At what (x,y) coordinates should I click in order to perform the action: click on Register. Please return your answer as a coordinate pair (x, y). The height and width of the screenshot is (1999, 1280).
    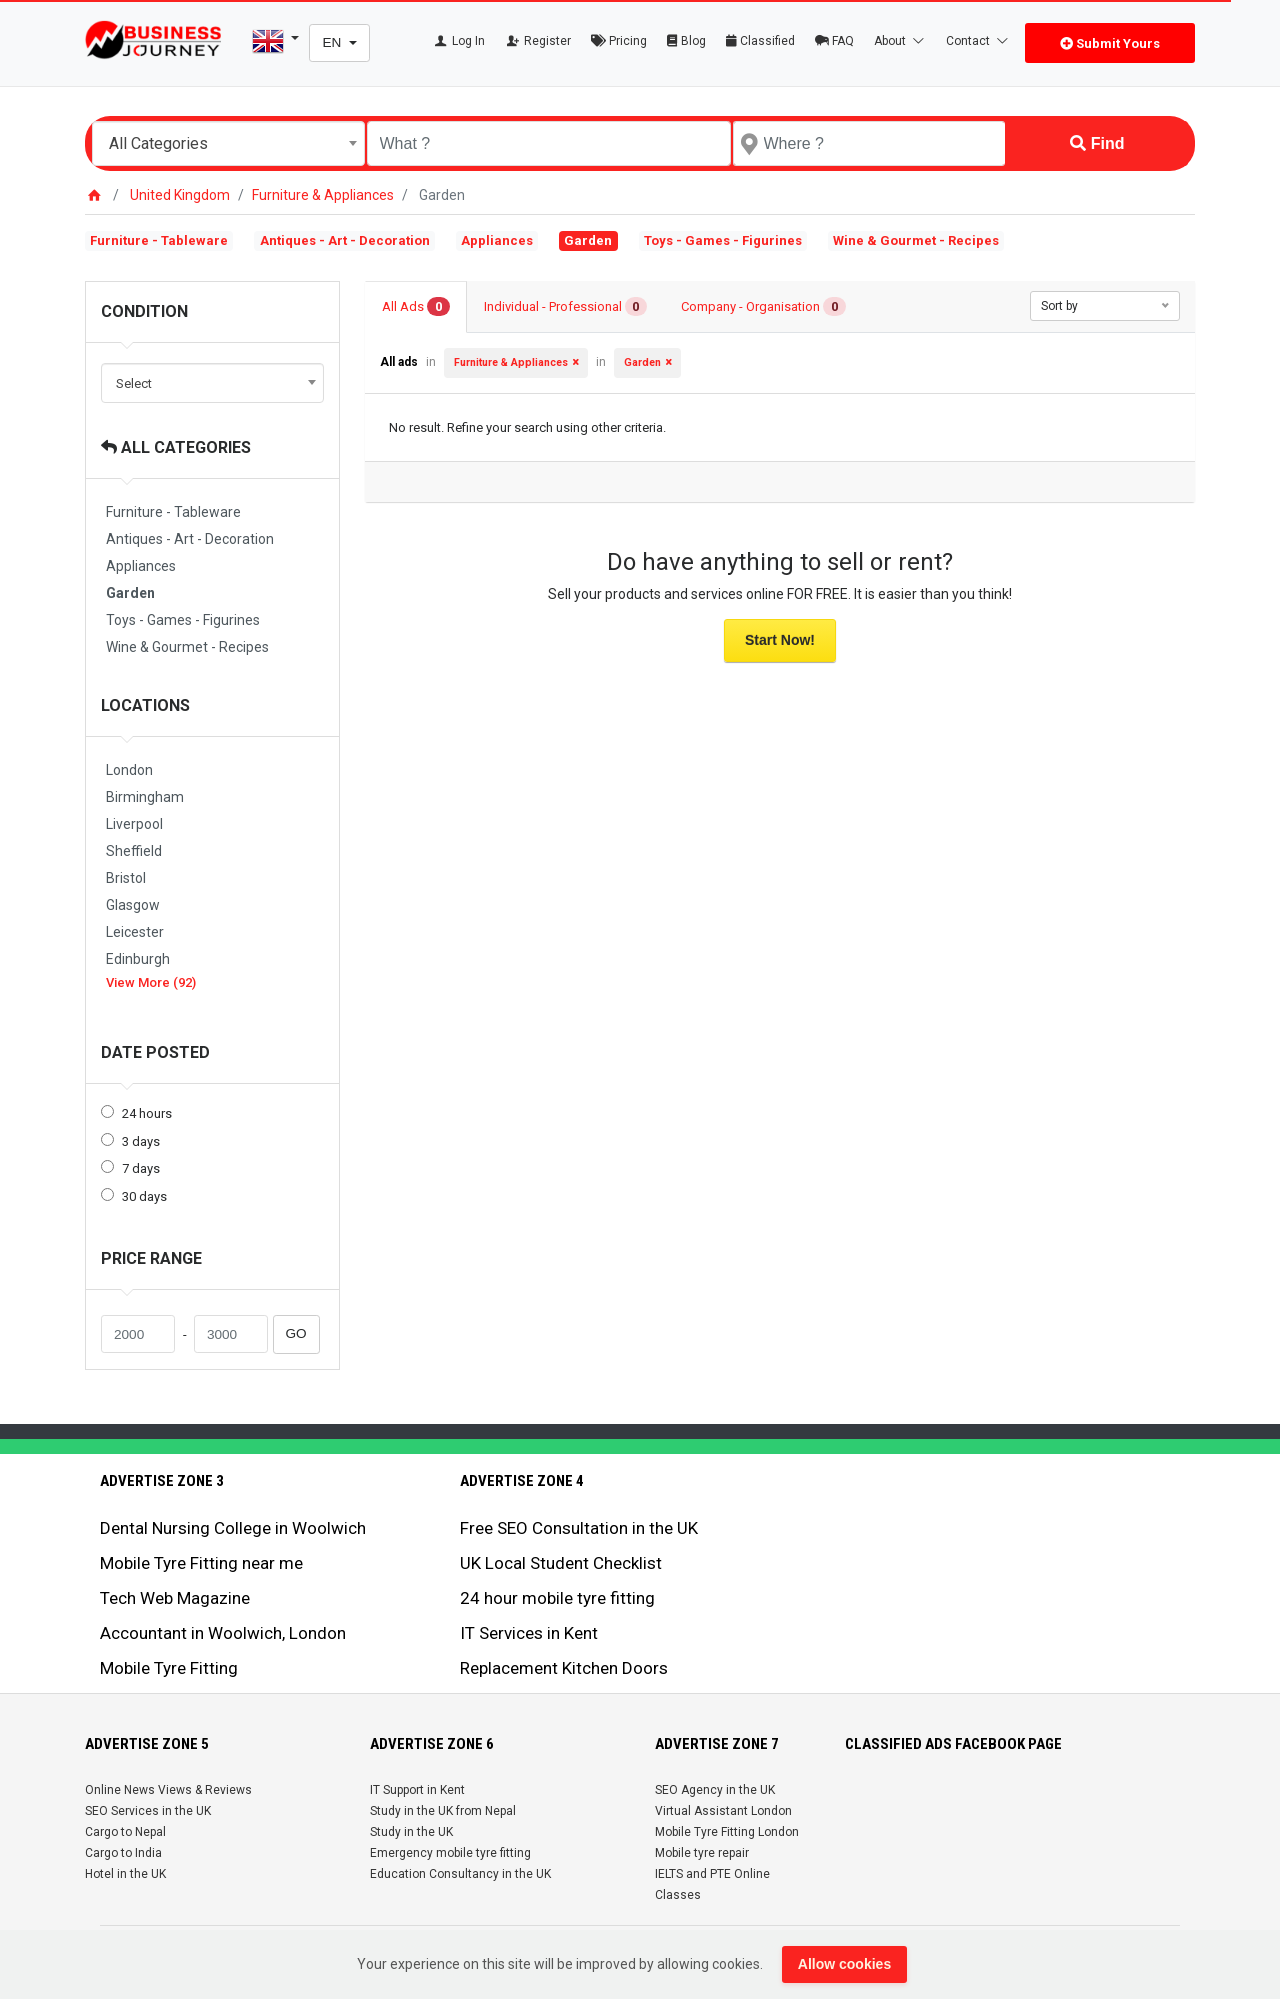
    Looking at the image, I should click on (538, 41).